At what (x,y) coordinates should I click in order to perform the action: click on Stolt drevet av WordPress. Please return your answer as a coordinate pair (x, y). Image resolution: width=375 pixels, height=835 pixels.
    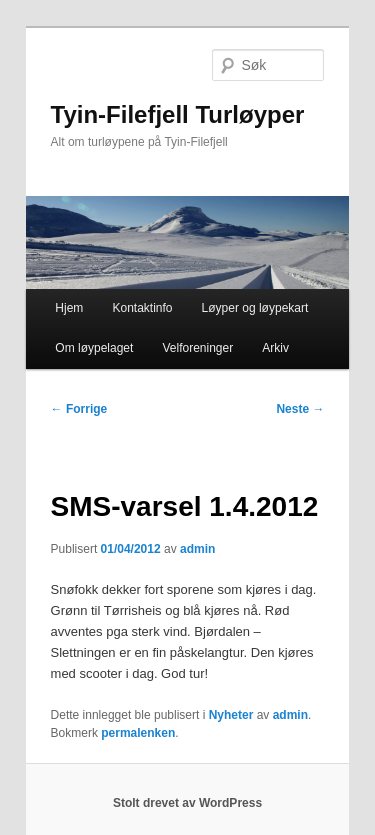
    Looking at the image, I should click on (187, 803).